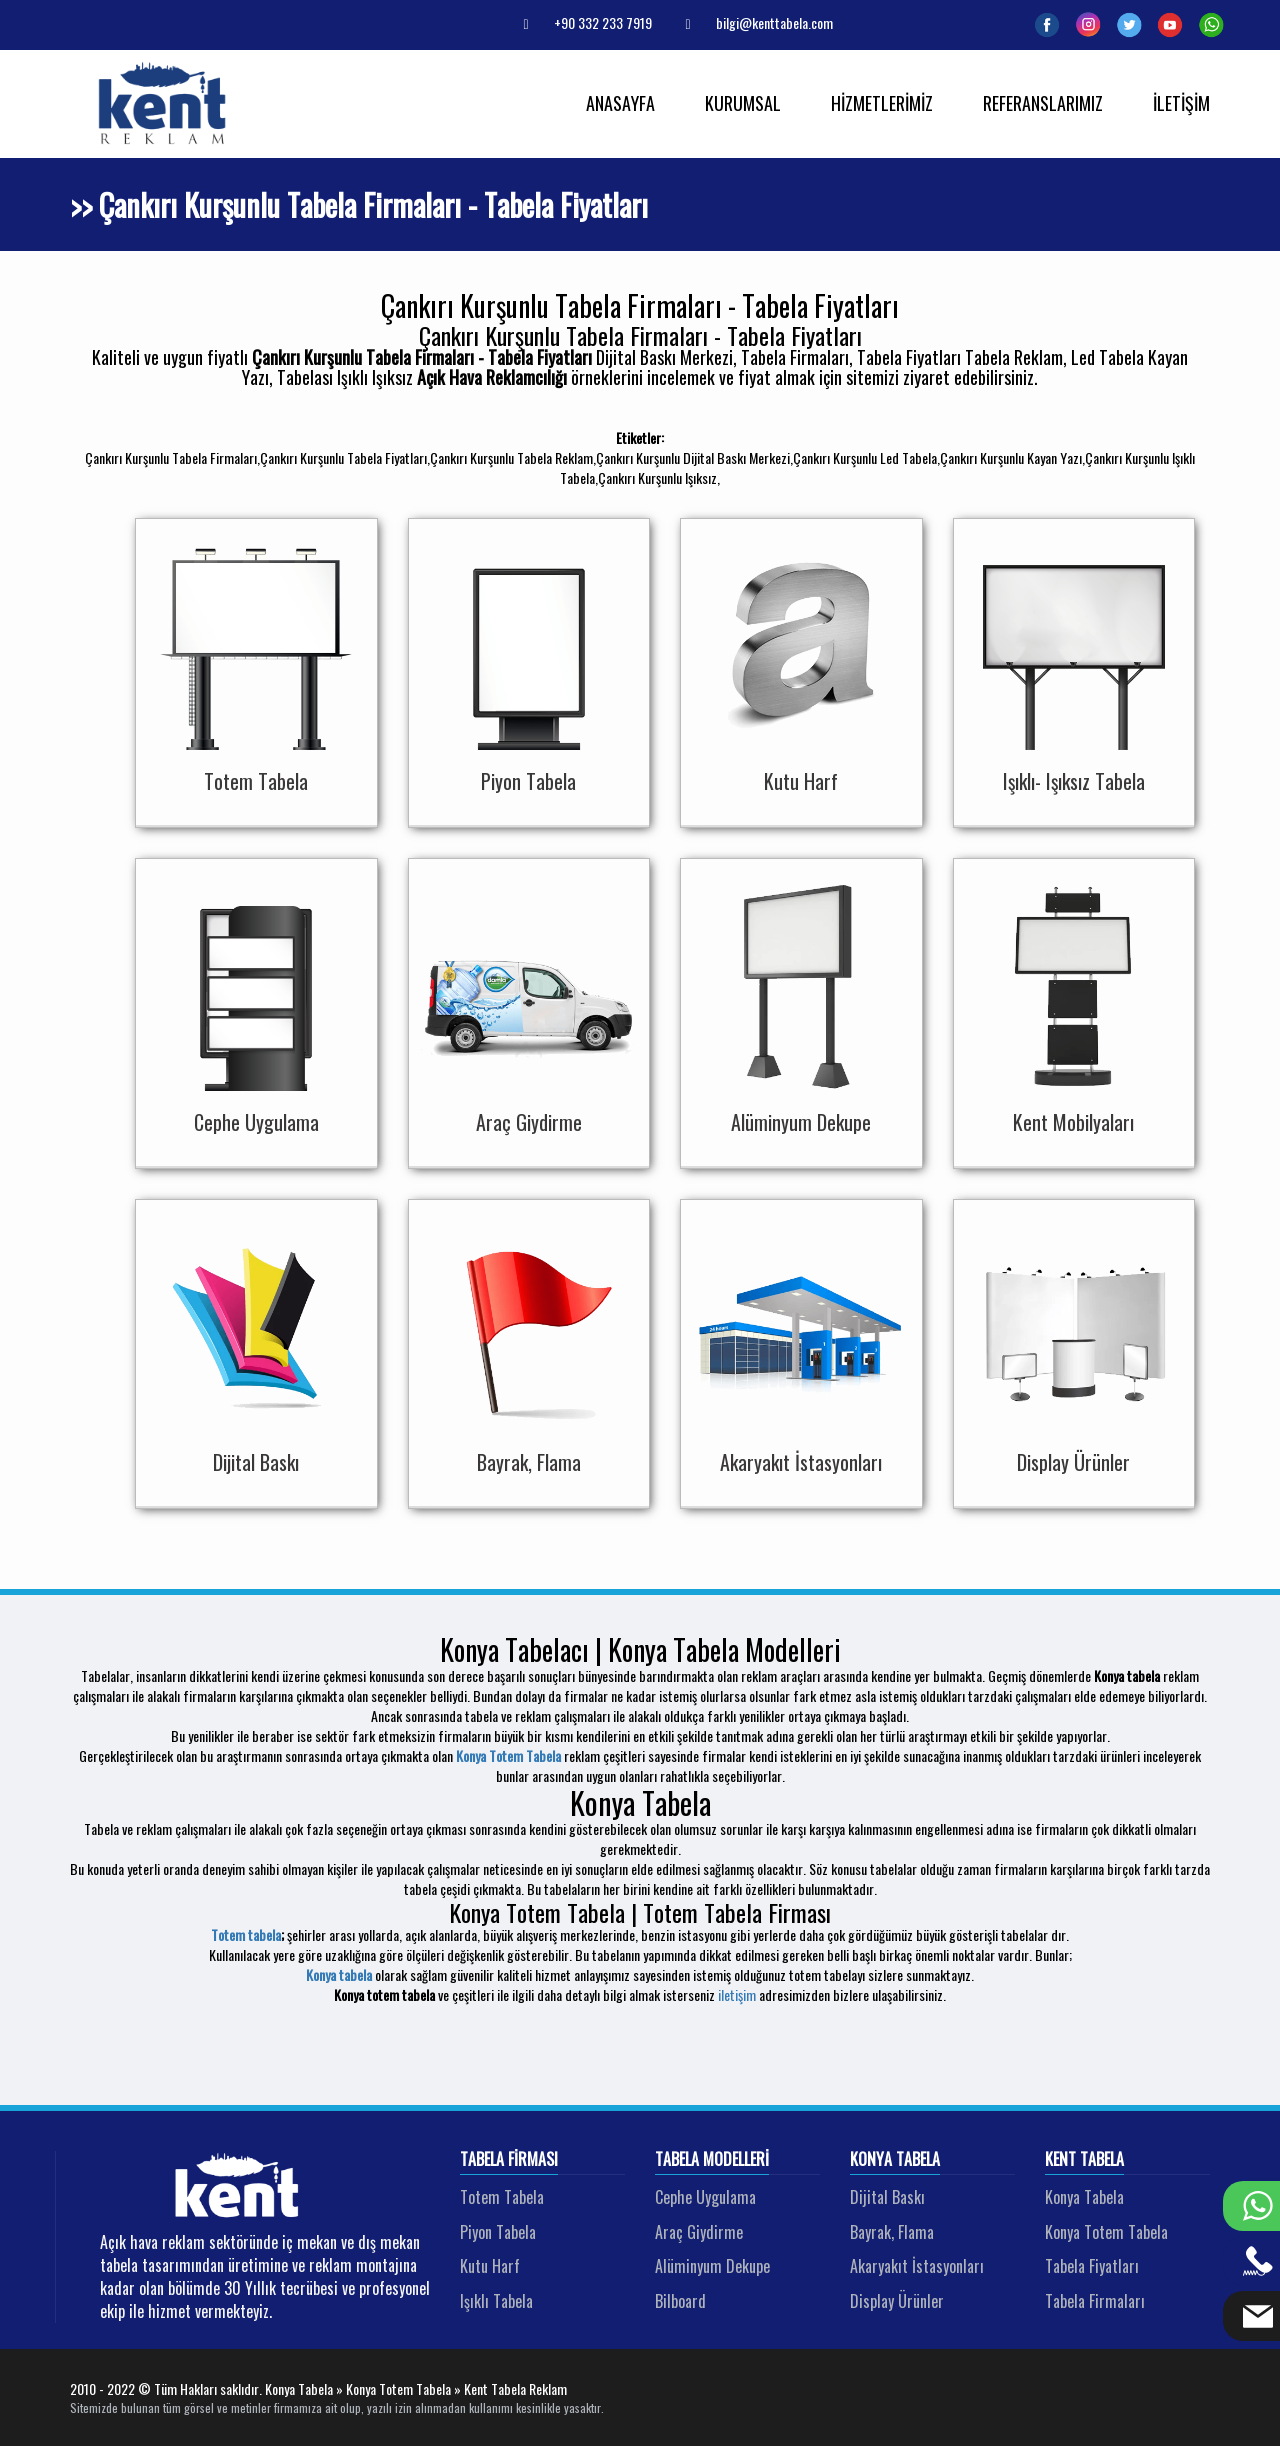 The image size is (1280, 2446). Describe the element at coordinates (620, 103) in the screenshot. I see `ANASAYFA` at that location.